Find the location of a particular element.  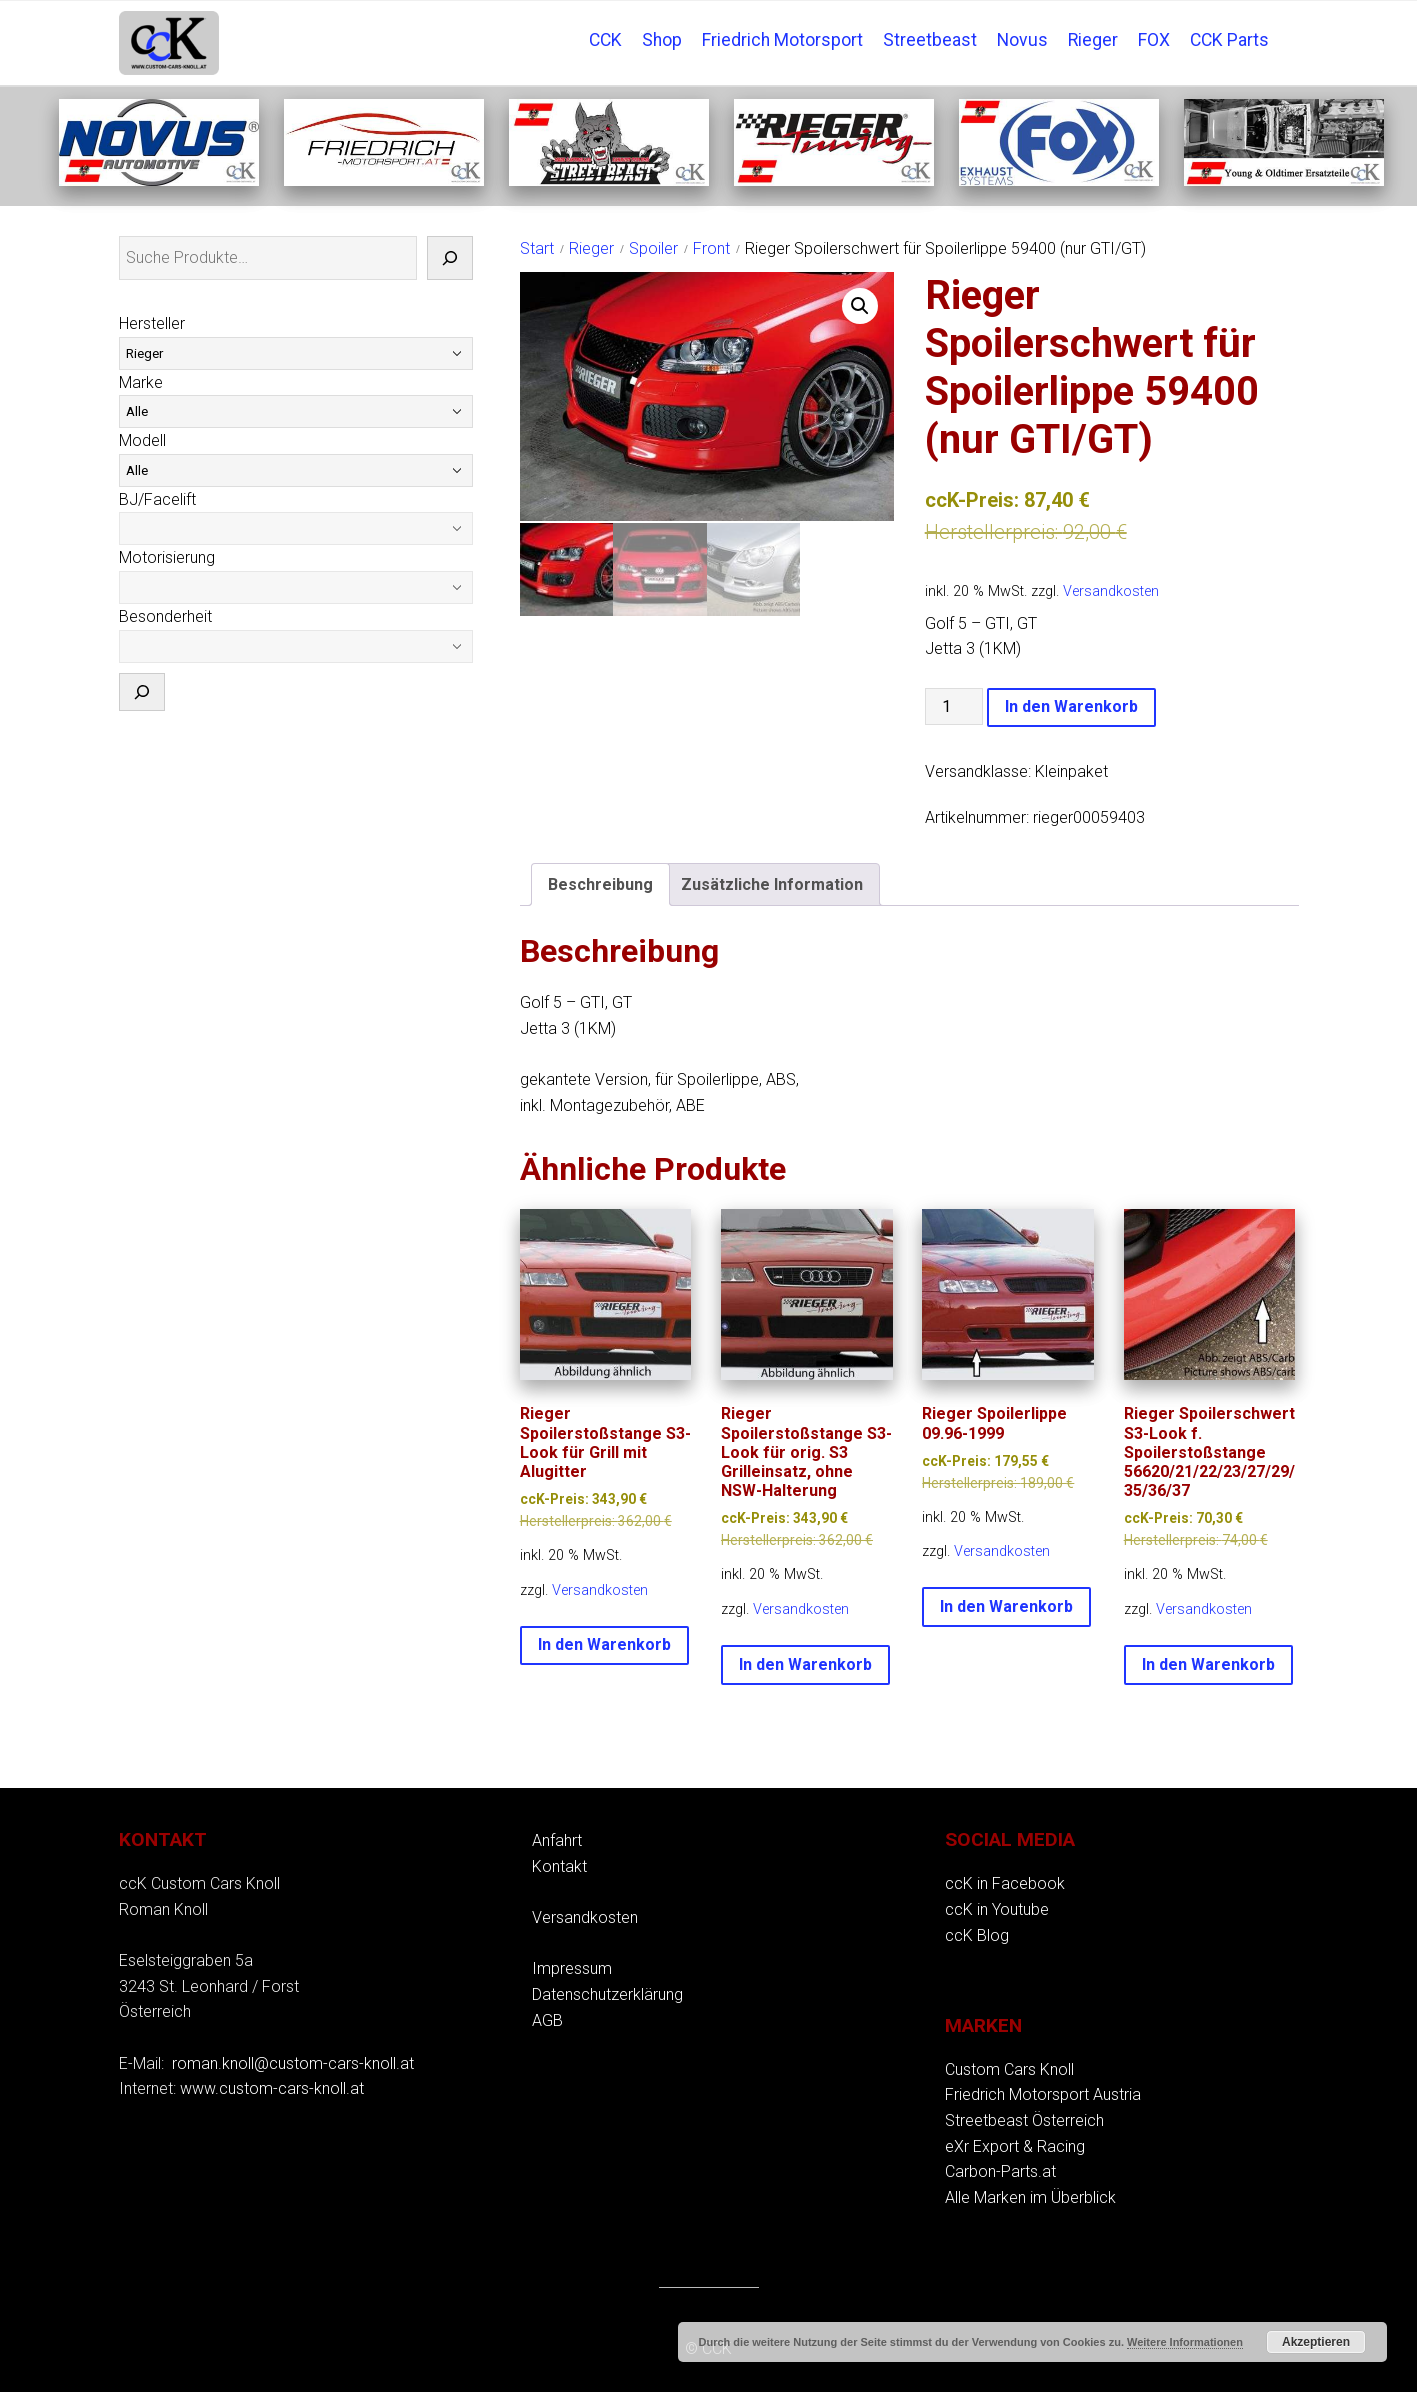

Kontakt is located at coordinates (559, 1866).